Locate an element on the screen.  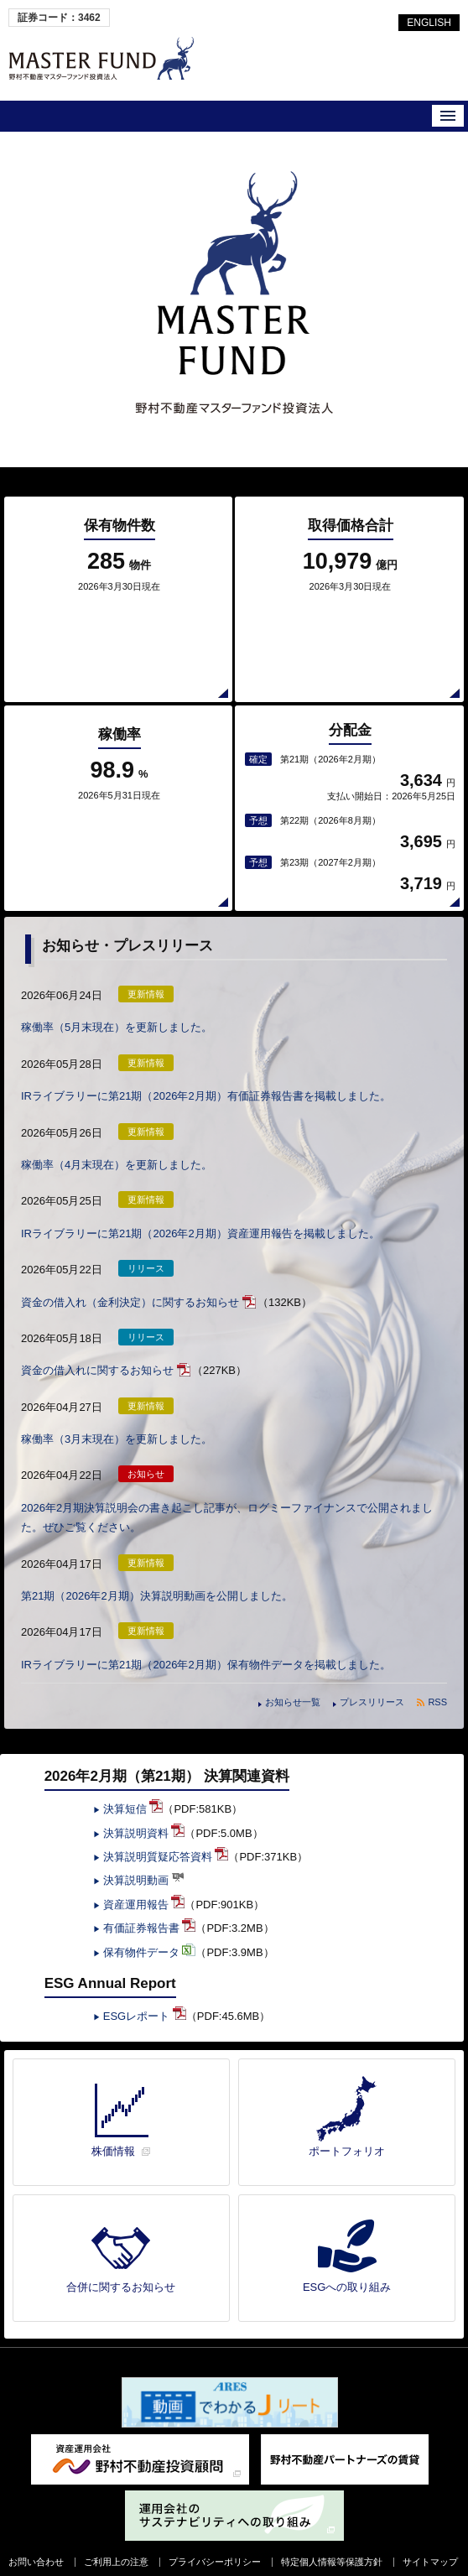
決算短信 is located at coordinates (133, 1788).